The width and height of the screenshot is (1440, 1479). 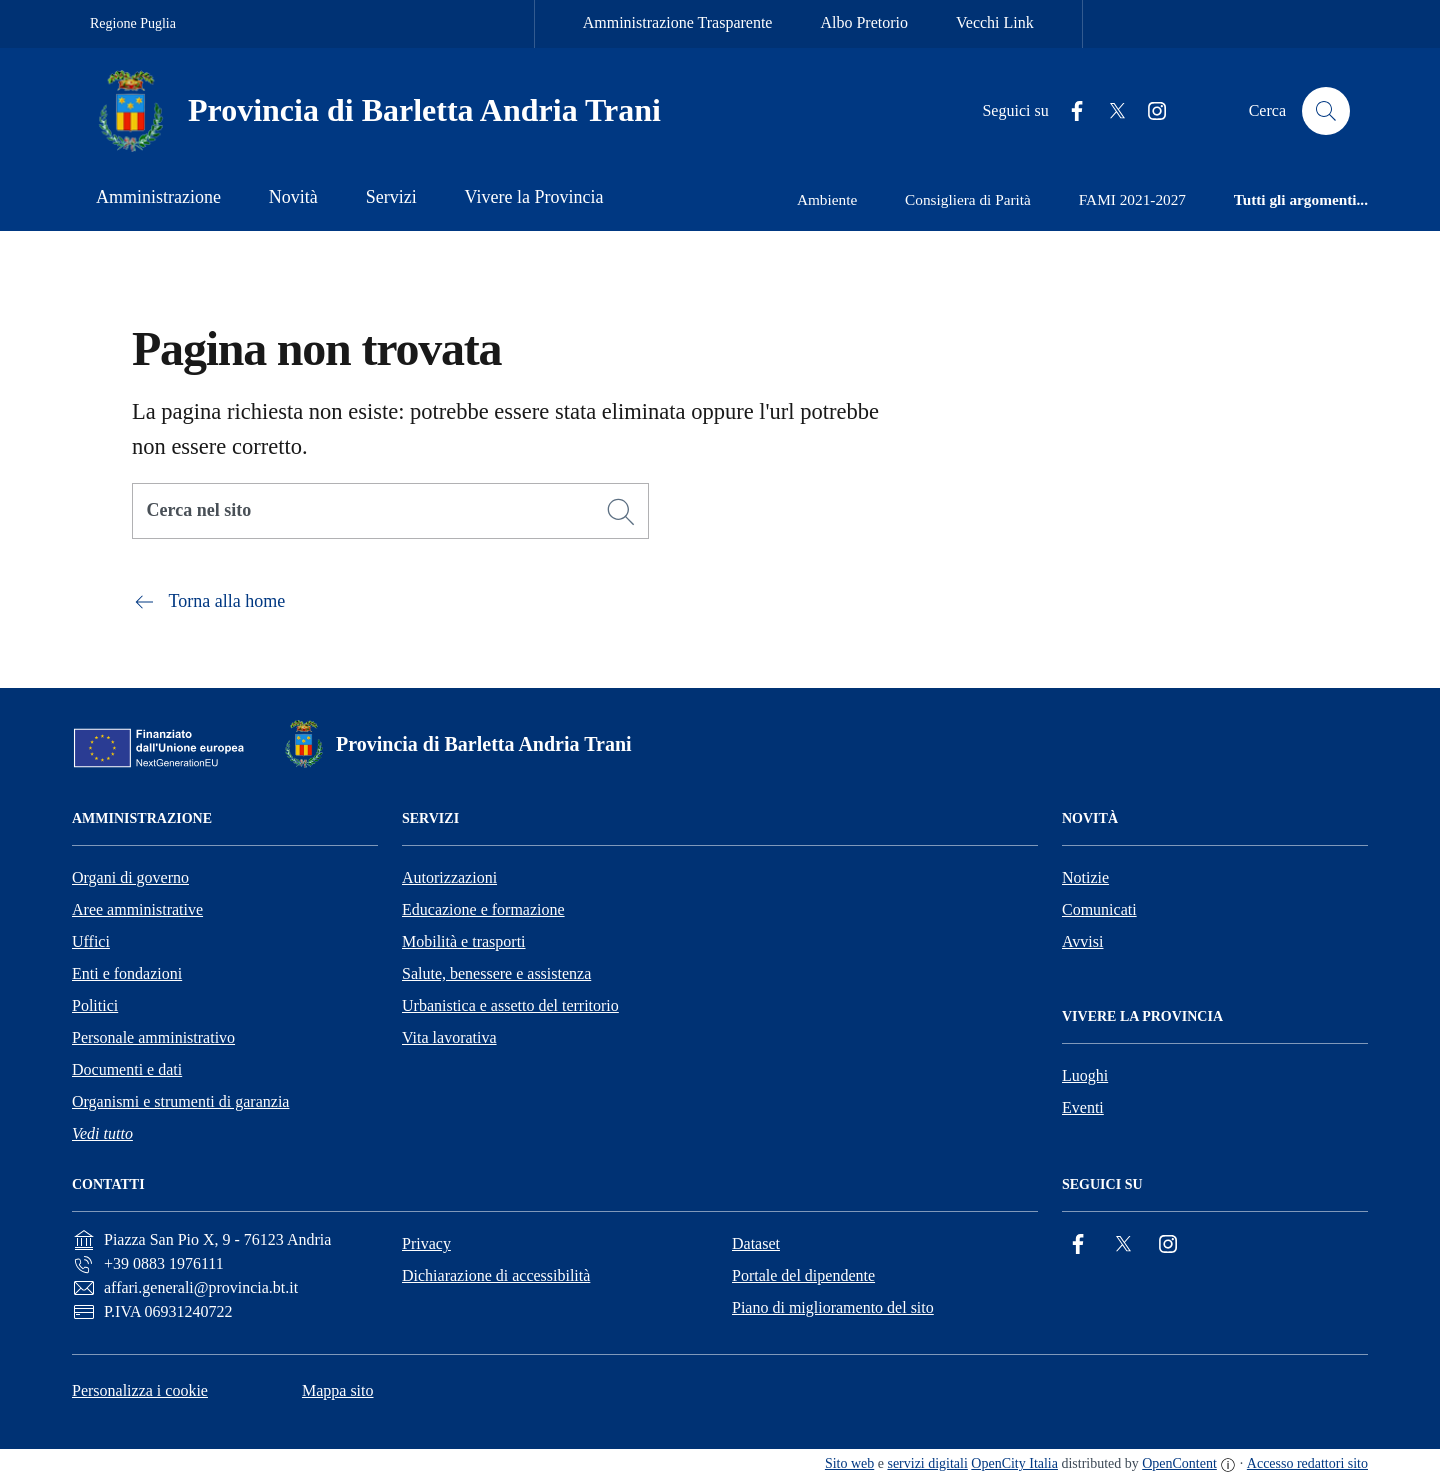 I want to click on Piano di miglioramento del sito, so click(x=833, y=1307).